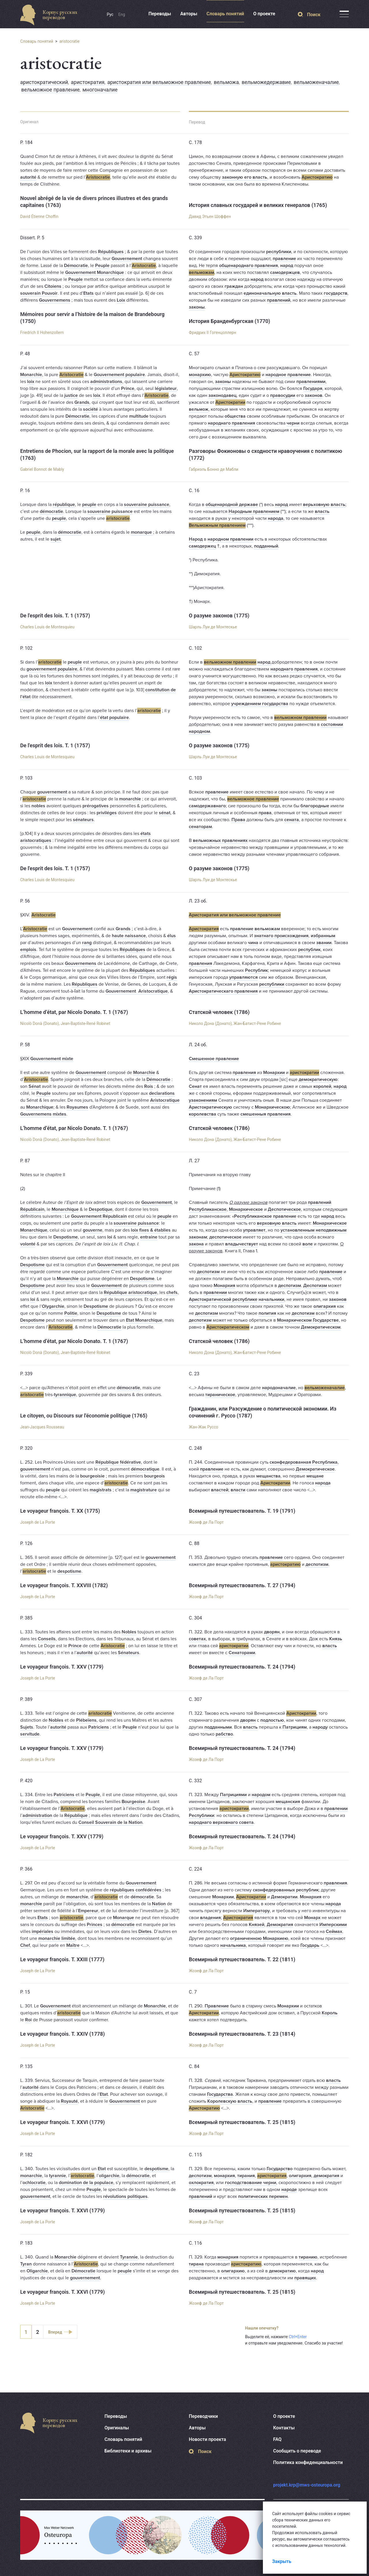  Describe the element at coordinates (282, 395) in the screenshot. I see `правосудии` at that location.